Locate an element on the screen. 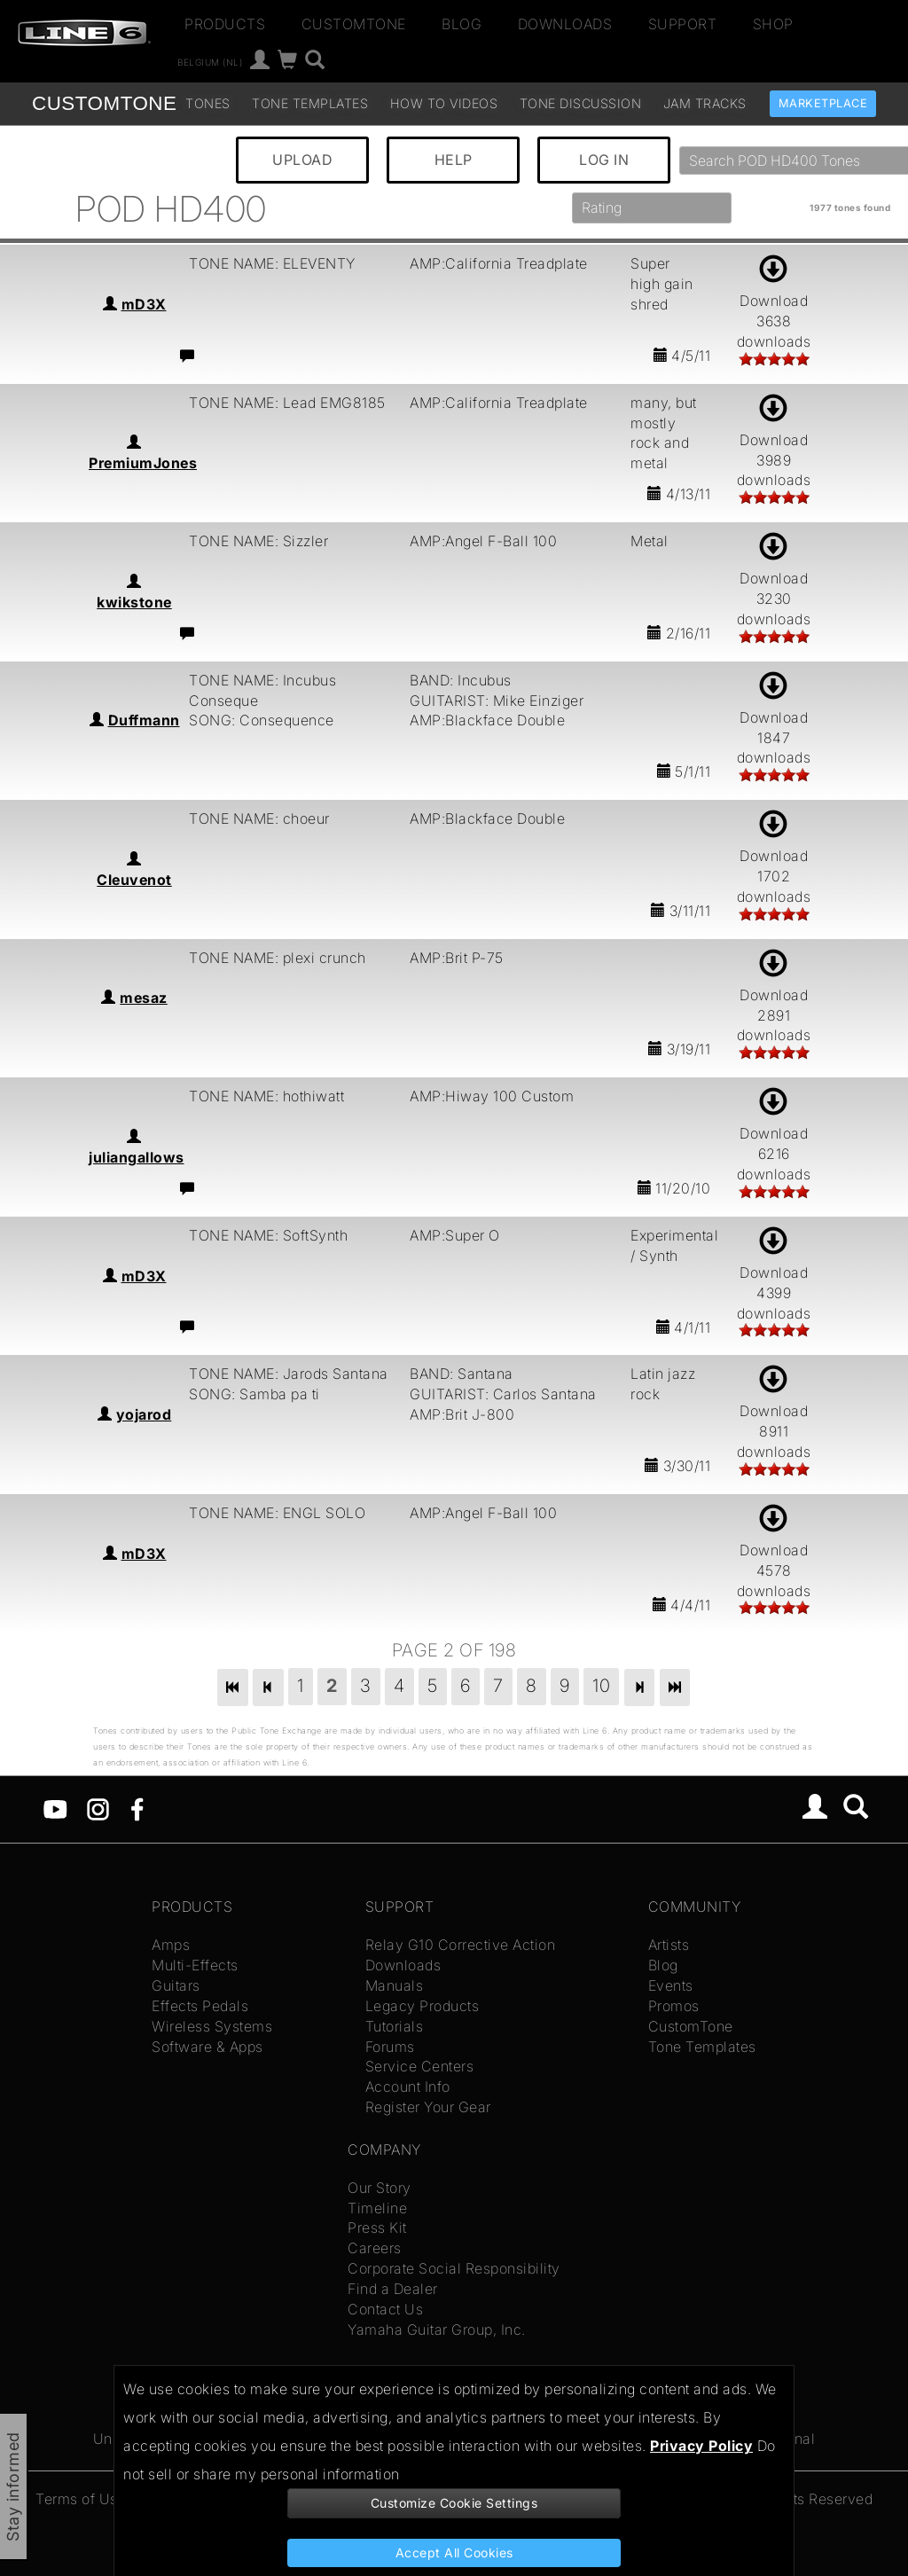 The image size is (908, 2576). UPLOAD is located at coordinates (302, 159).